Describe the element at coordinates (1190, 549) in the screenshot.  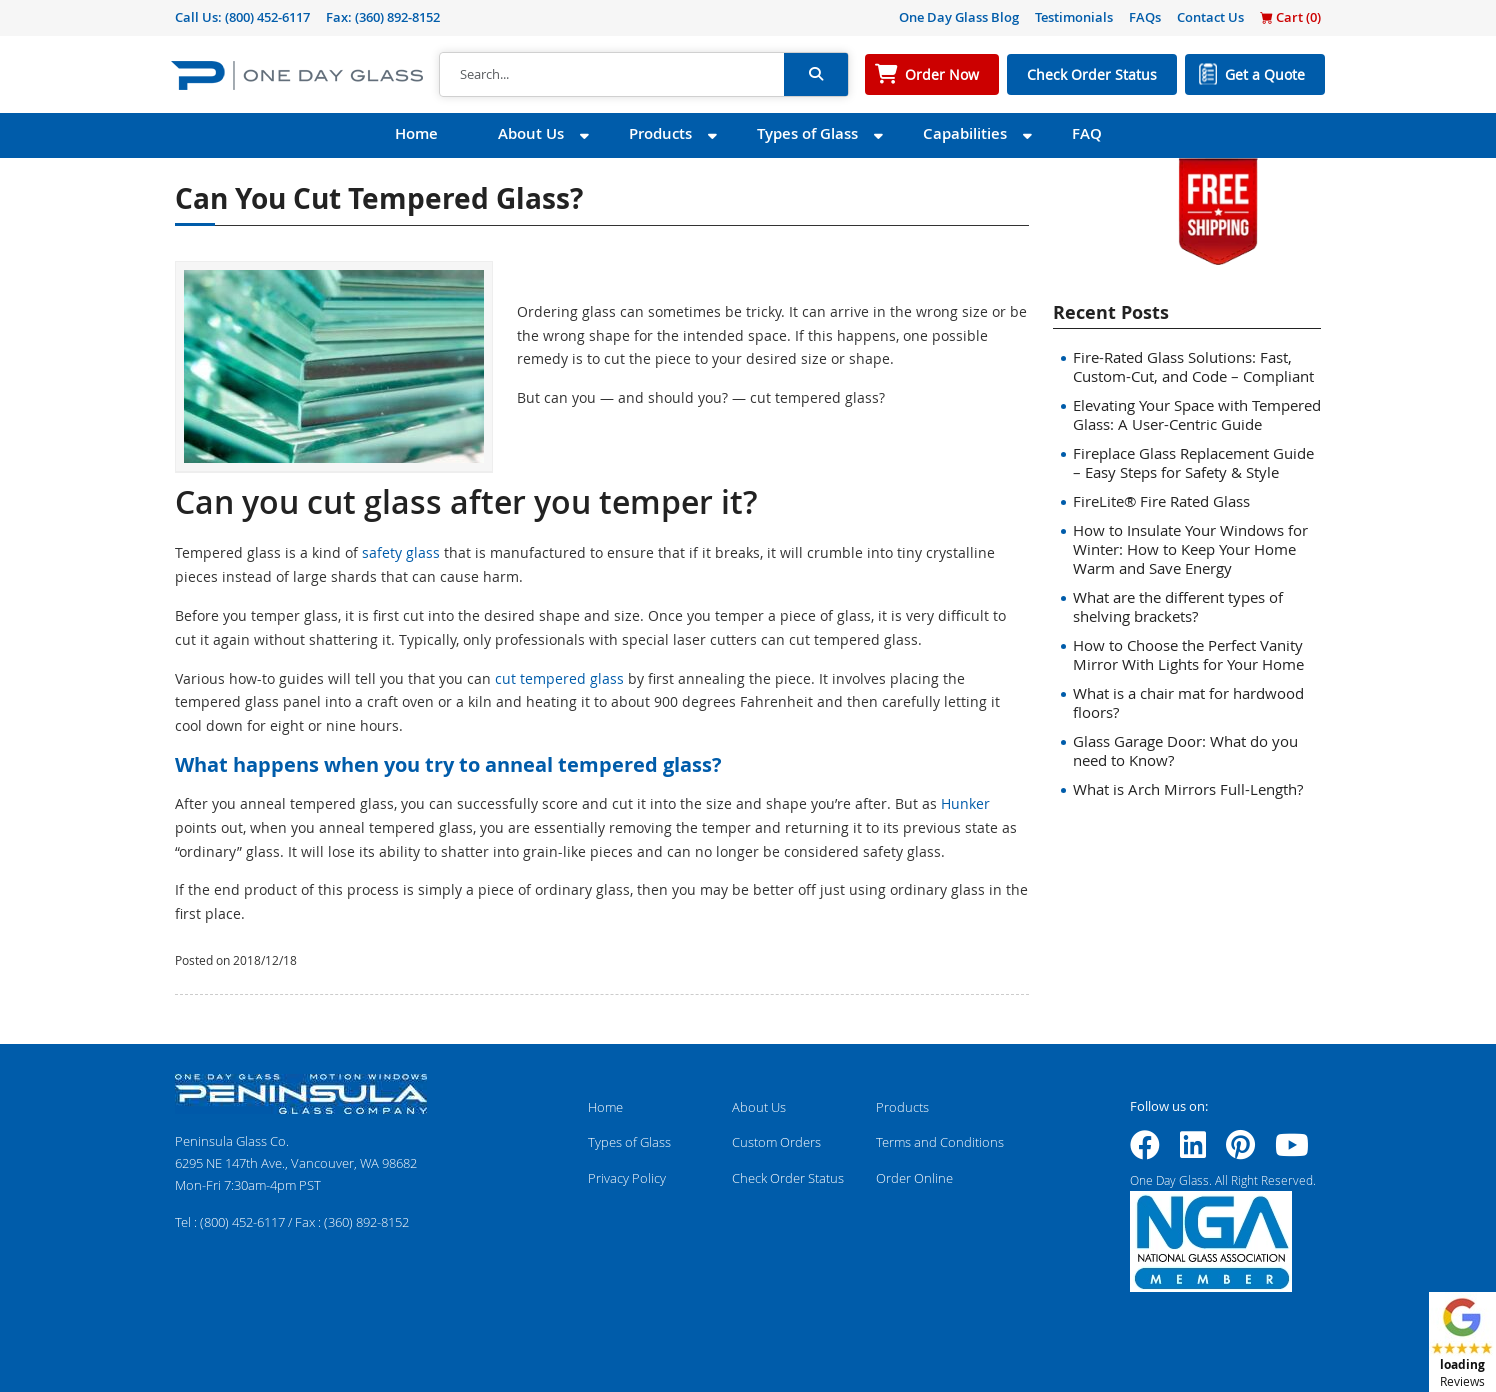
I see `How to Insulate Your Windows for Winter: How to Keep Your Home Warm and Save Energy` at that location.